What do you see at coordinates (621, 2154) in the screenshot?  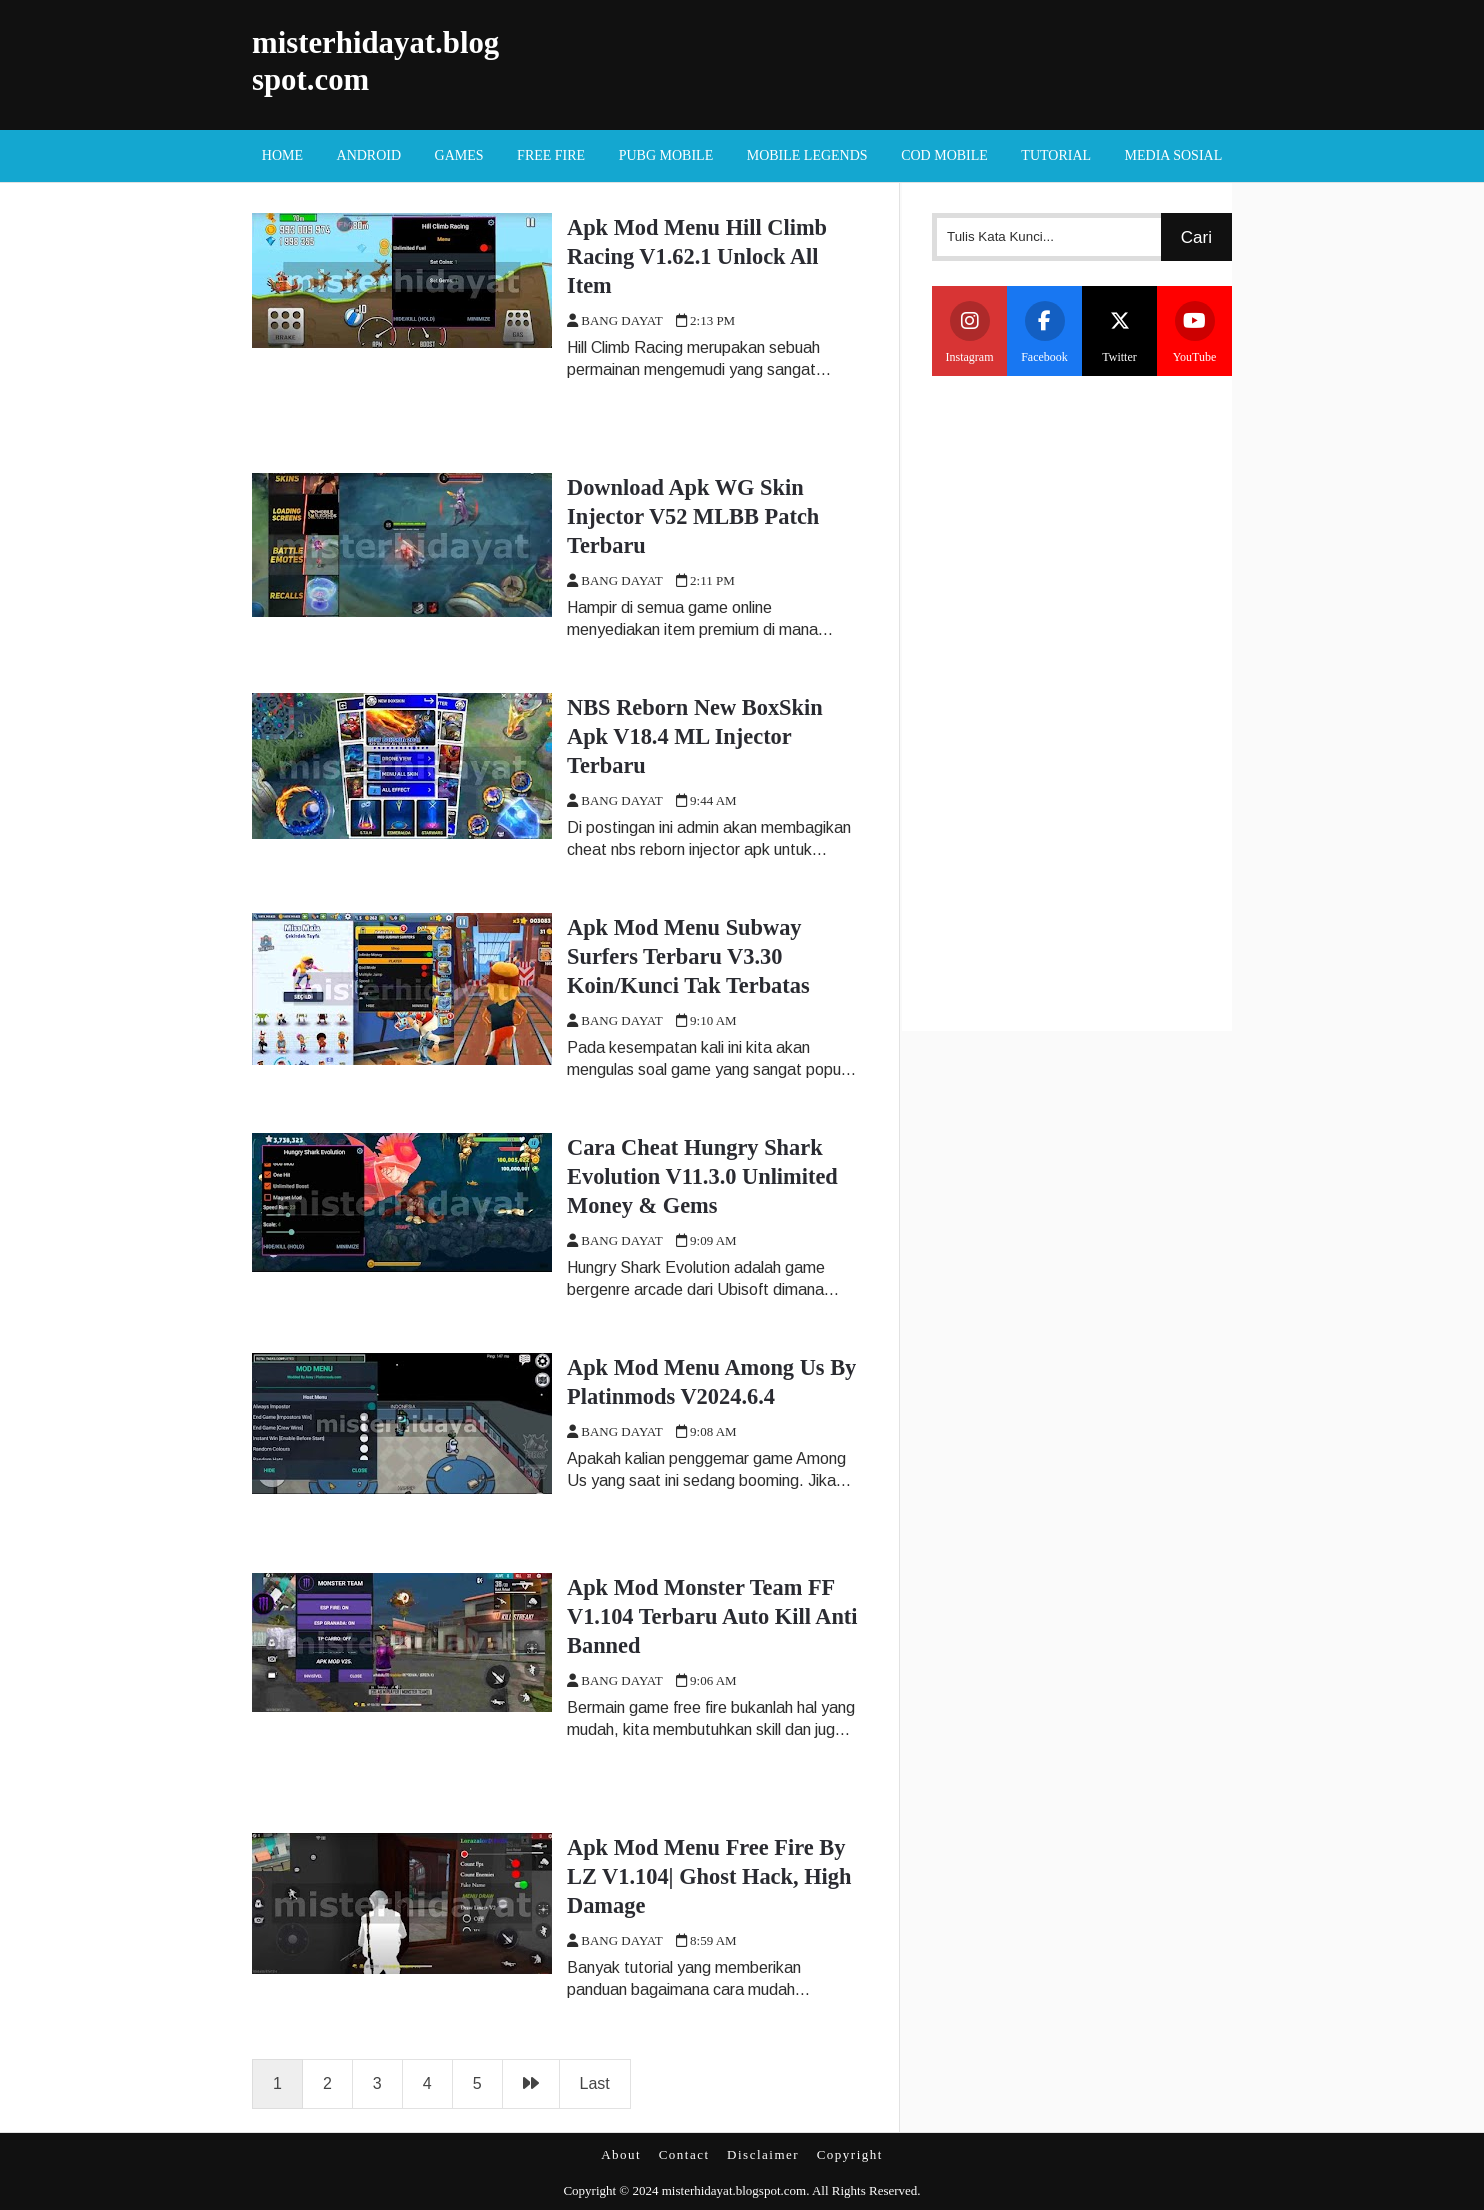 I see `About` at bounding box center [621, 2154].